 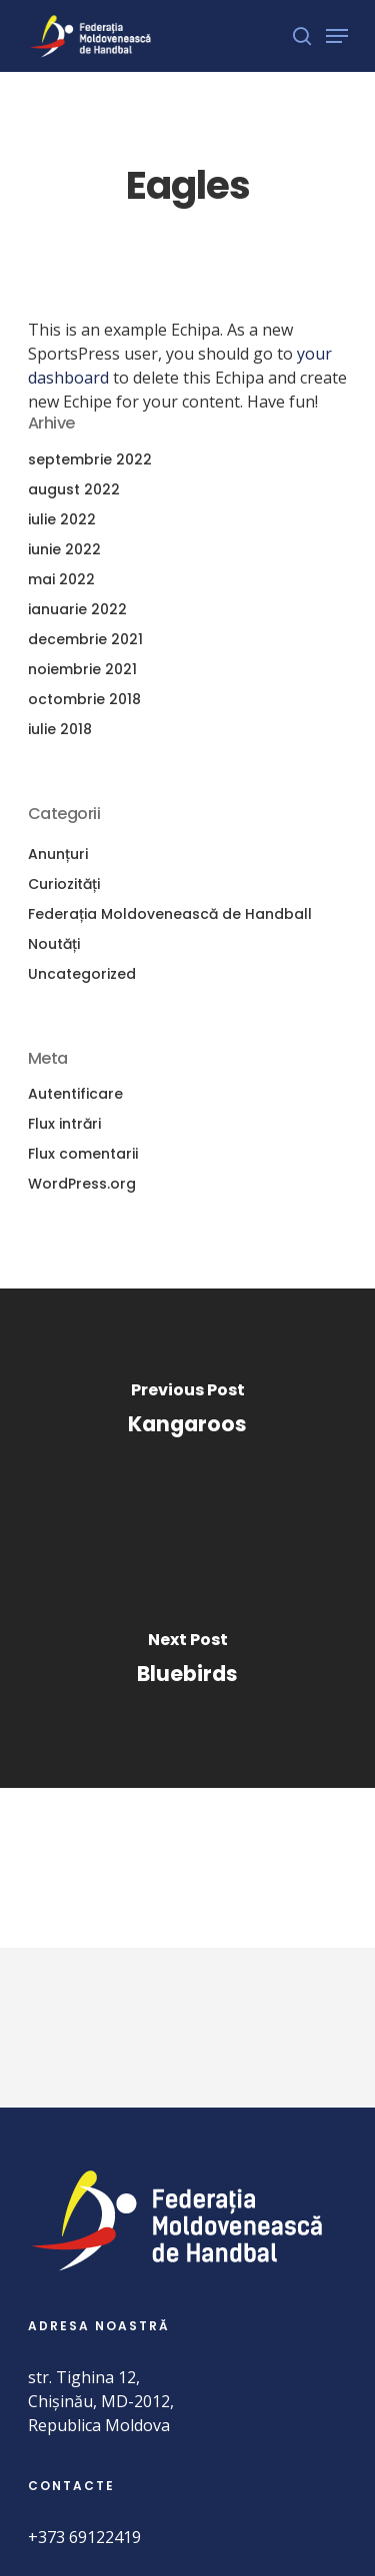 I want to click on Noutăți, so click(x=54, y=944).